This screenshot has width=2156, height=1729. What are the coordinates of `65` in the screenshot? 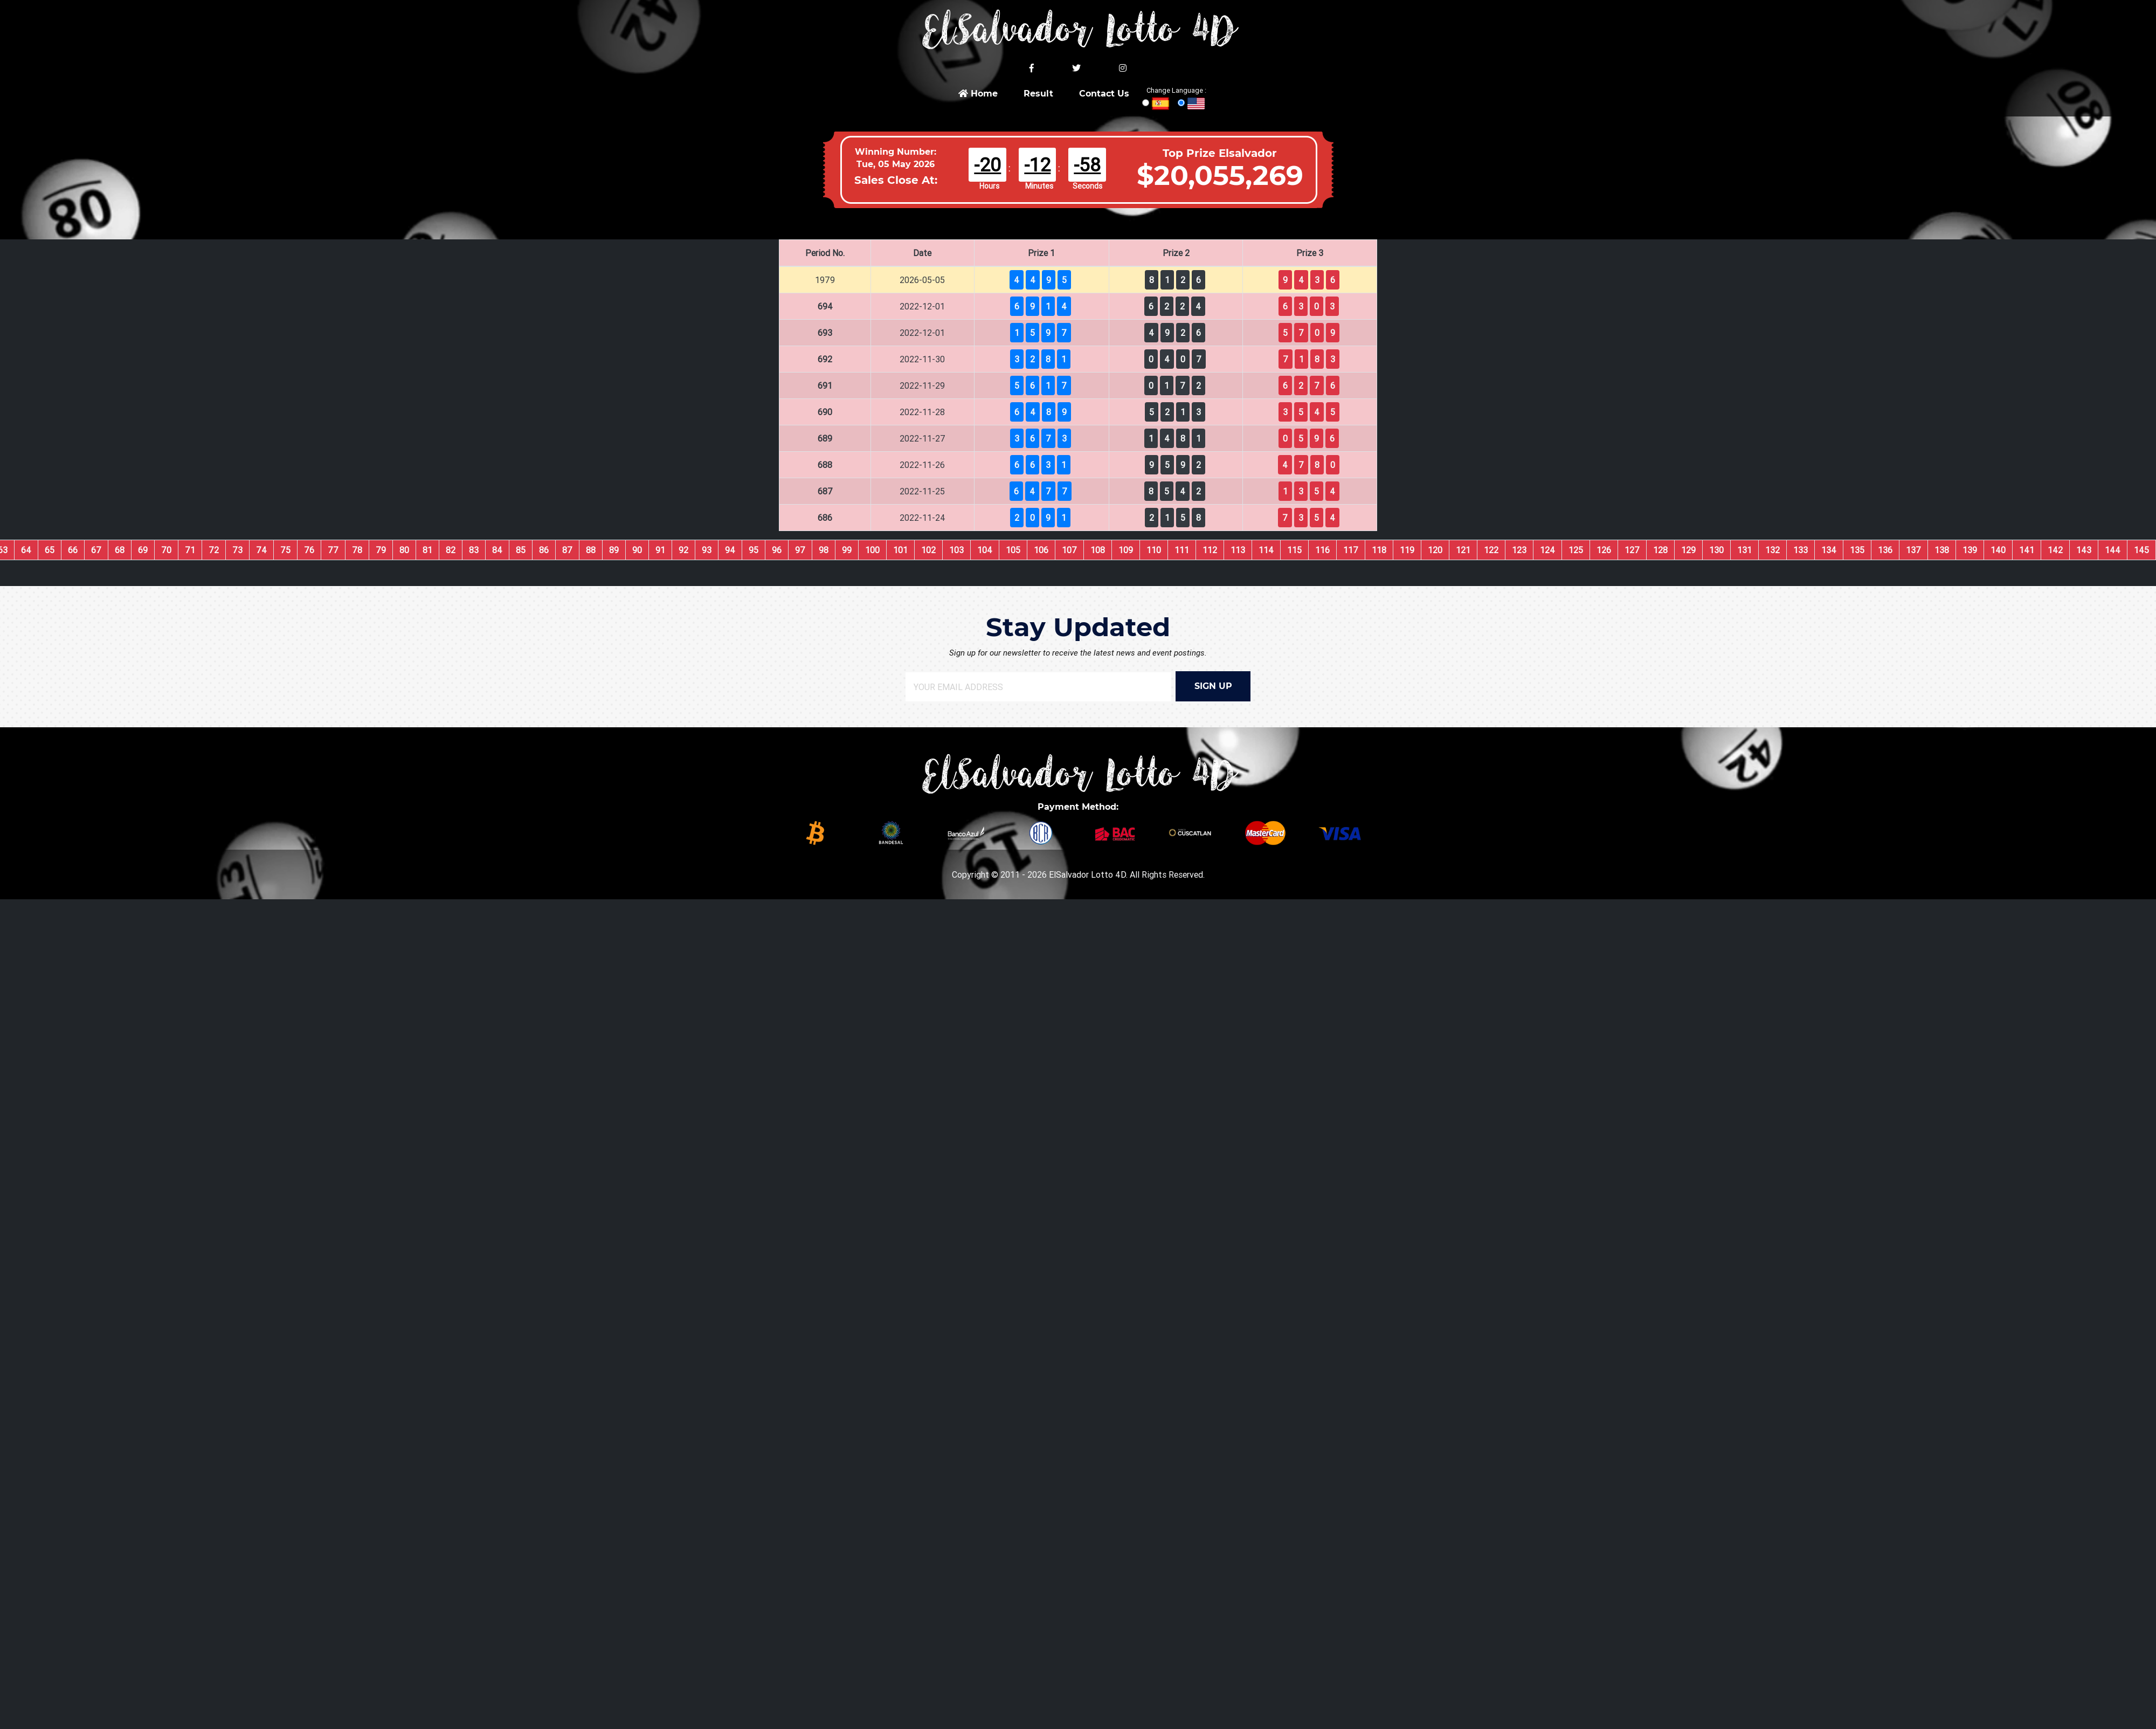 It's located at (49, 550).